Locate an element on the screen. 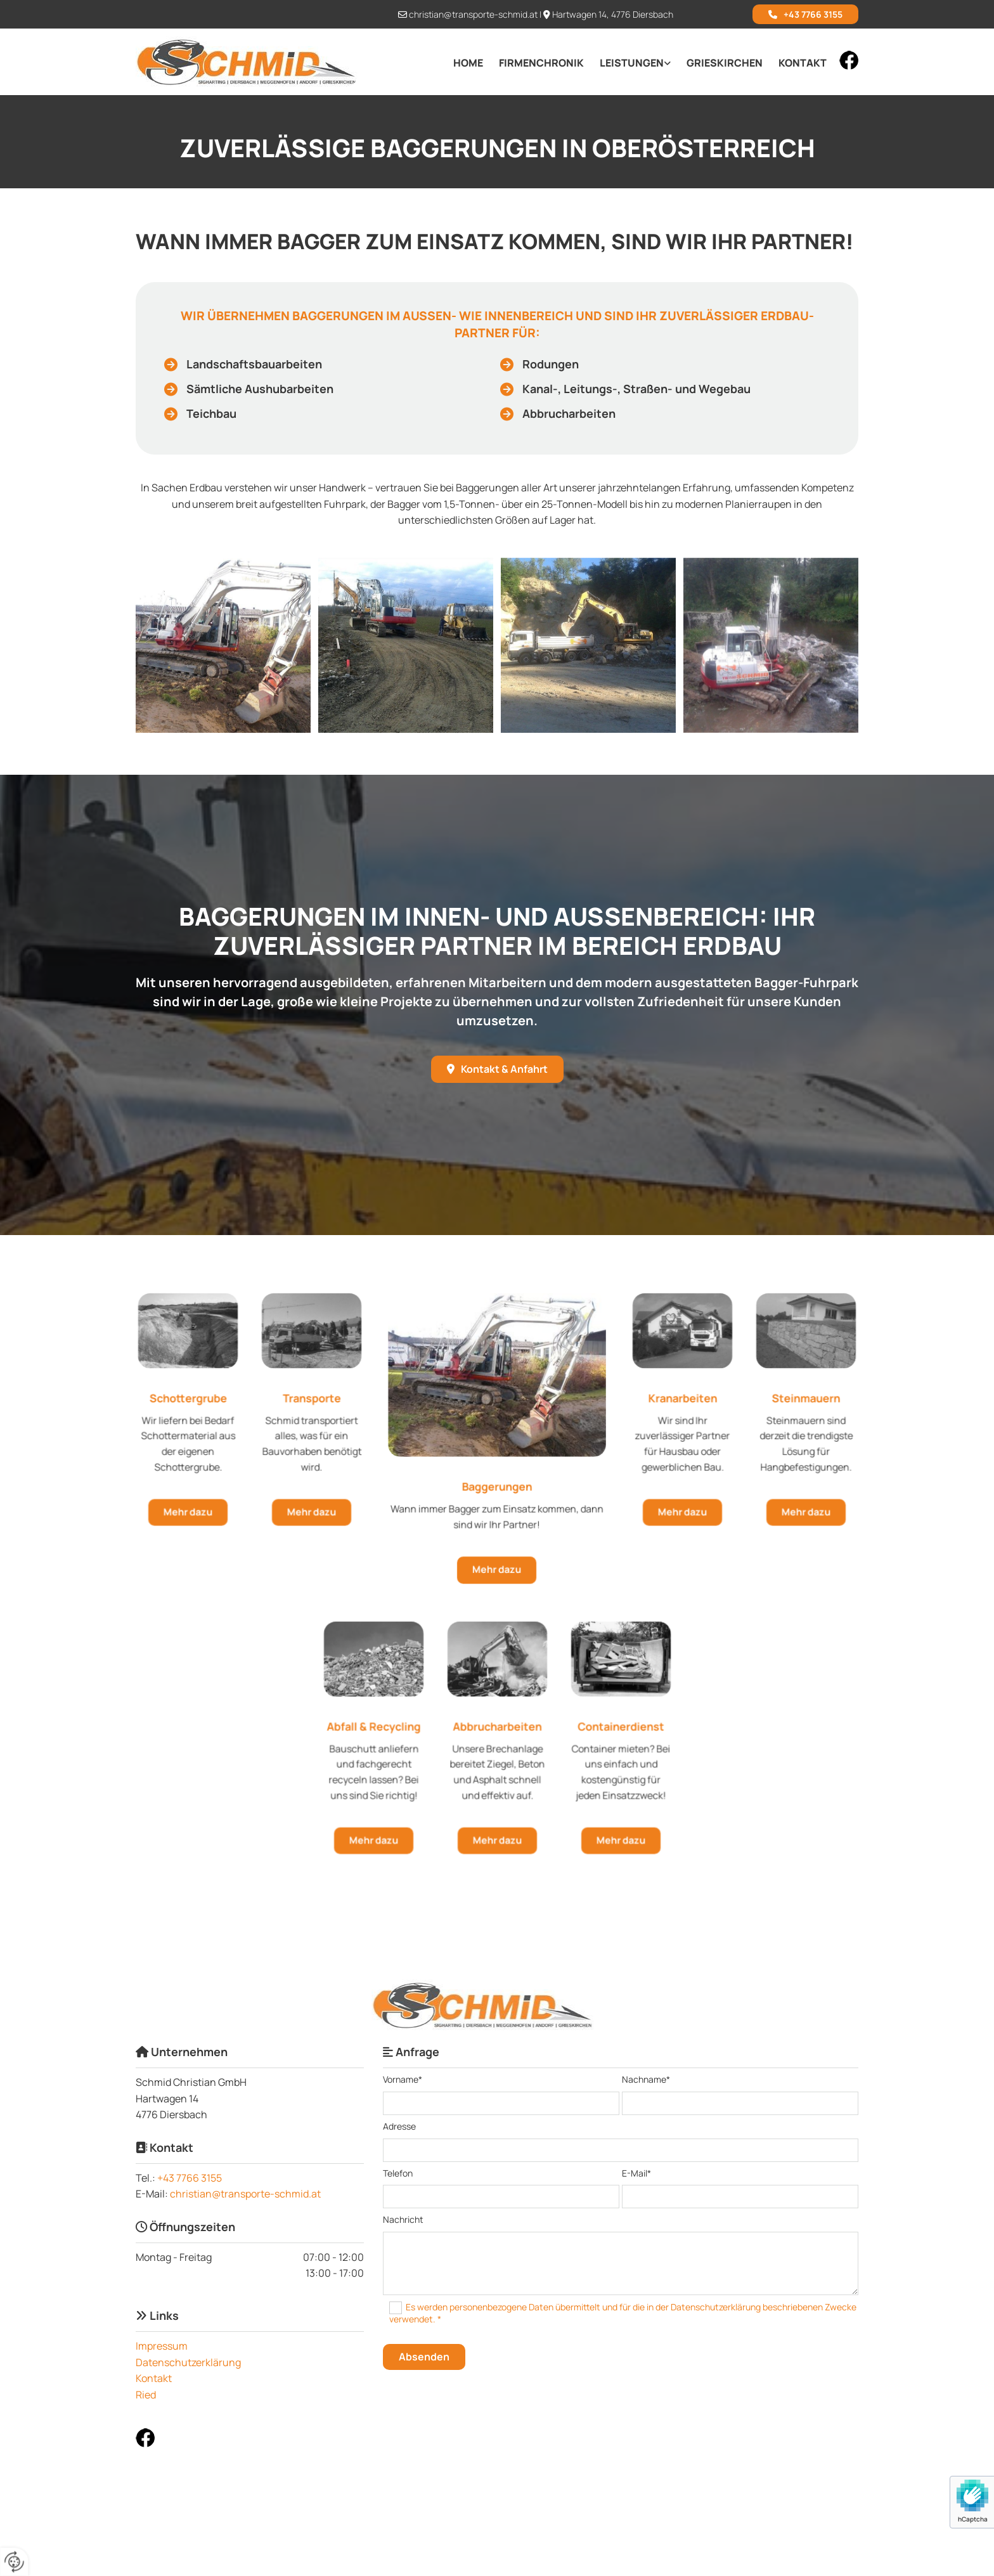  Kontakt is located at coordinates (802, 63).